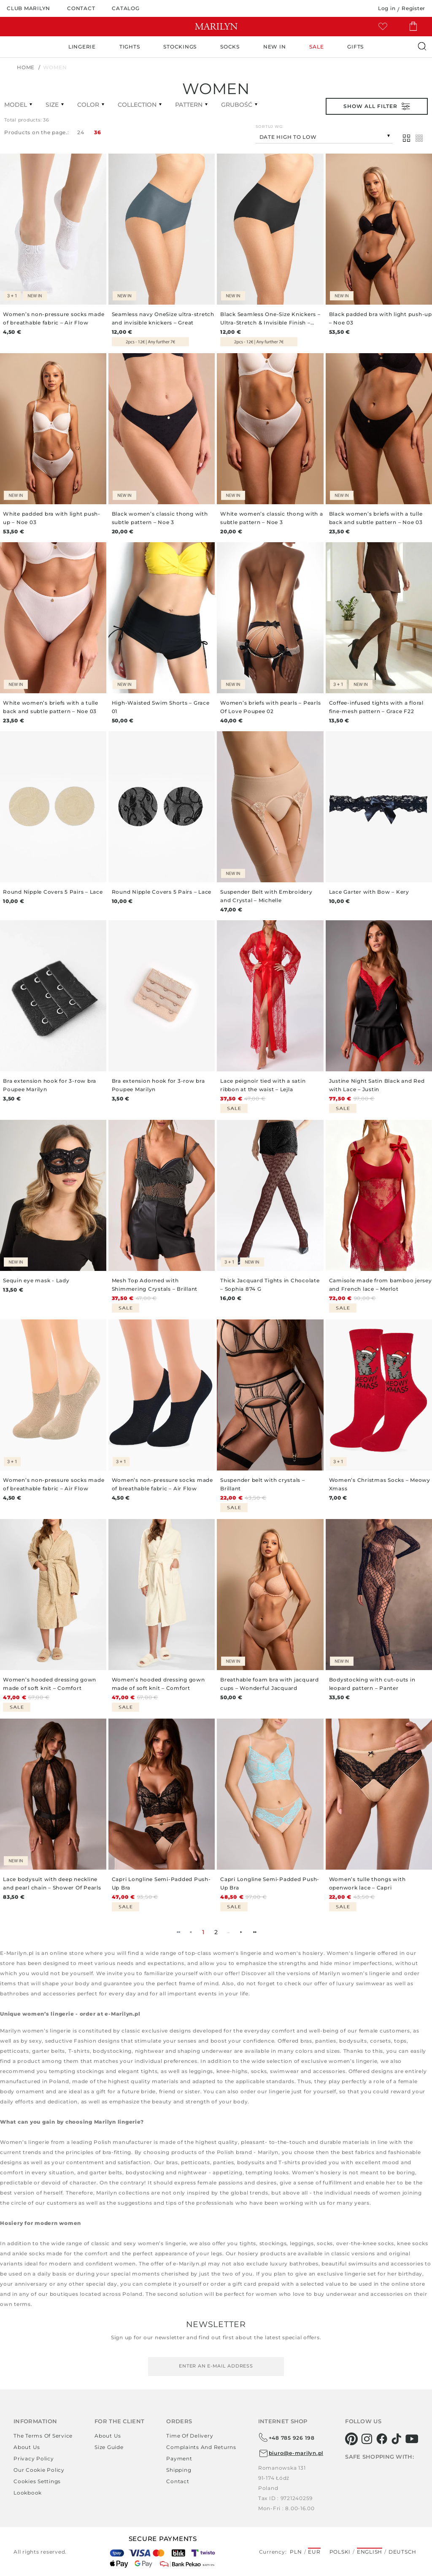  Describe the element at coordinates (411, 2439) in the screenshot. I see `[youtube]` at that location.